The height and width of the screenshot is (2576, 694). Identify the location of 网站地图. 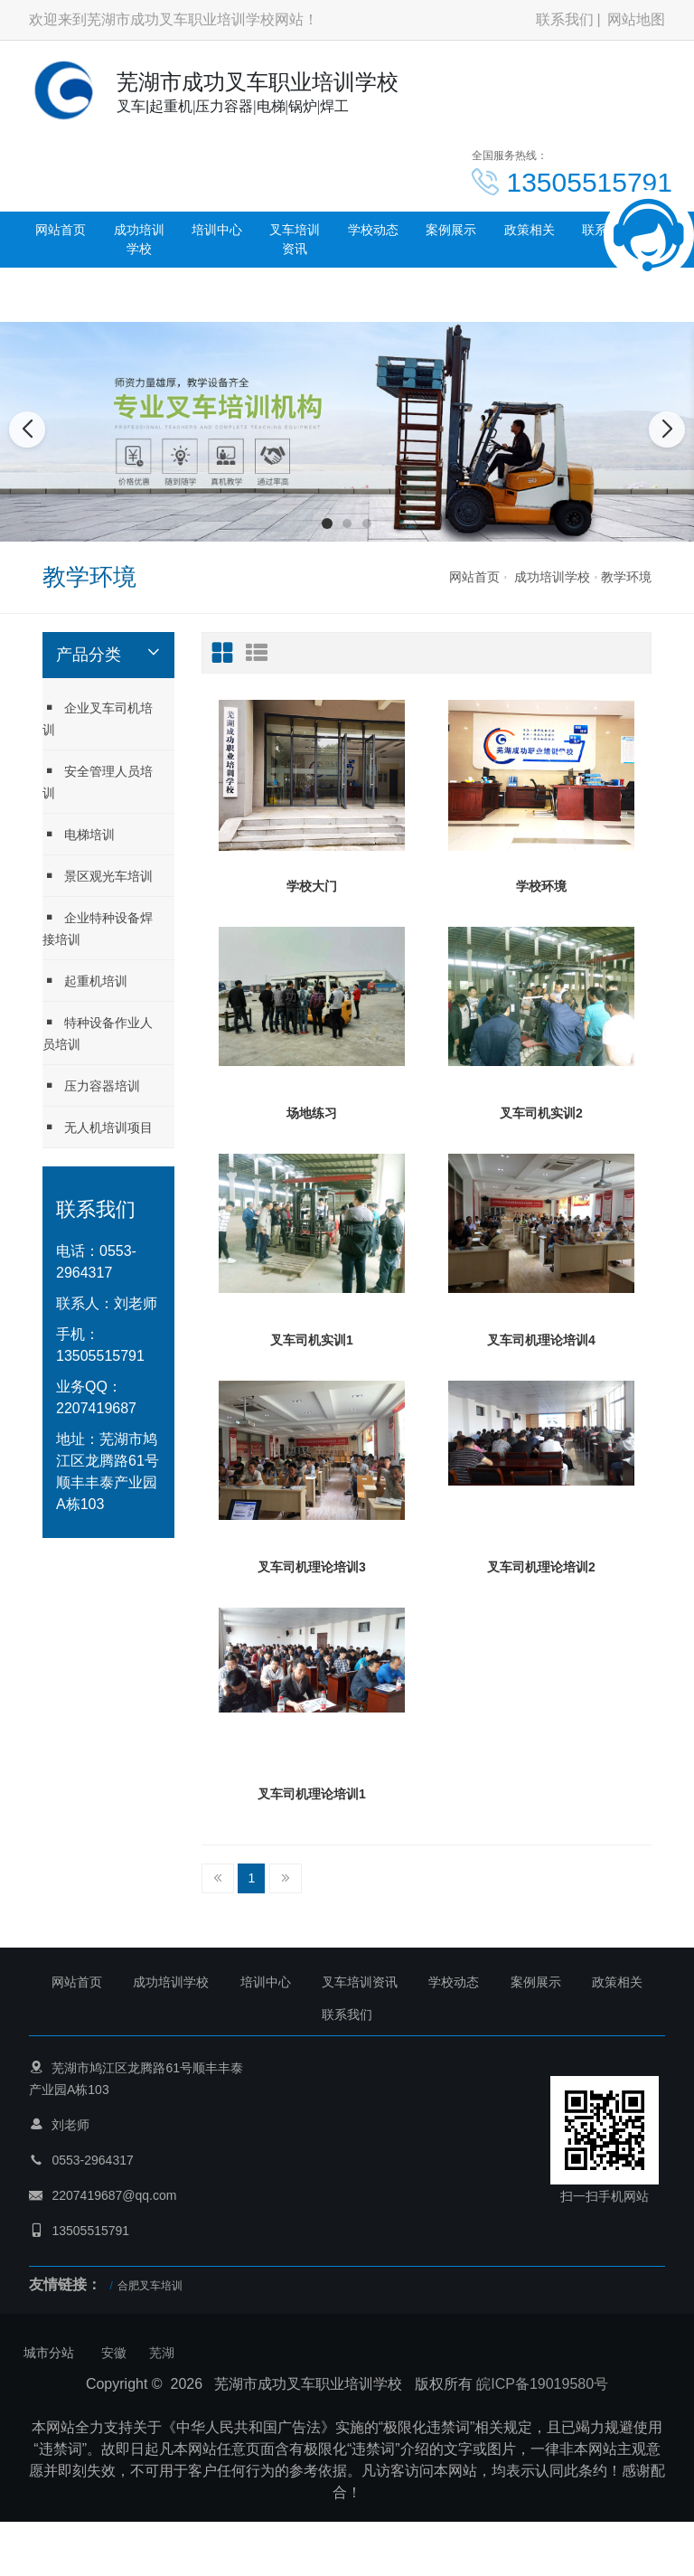
(636, 19).